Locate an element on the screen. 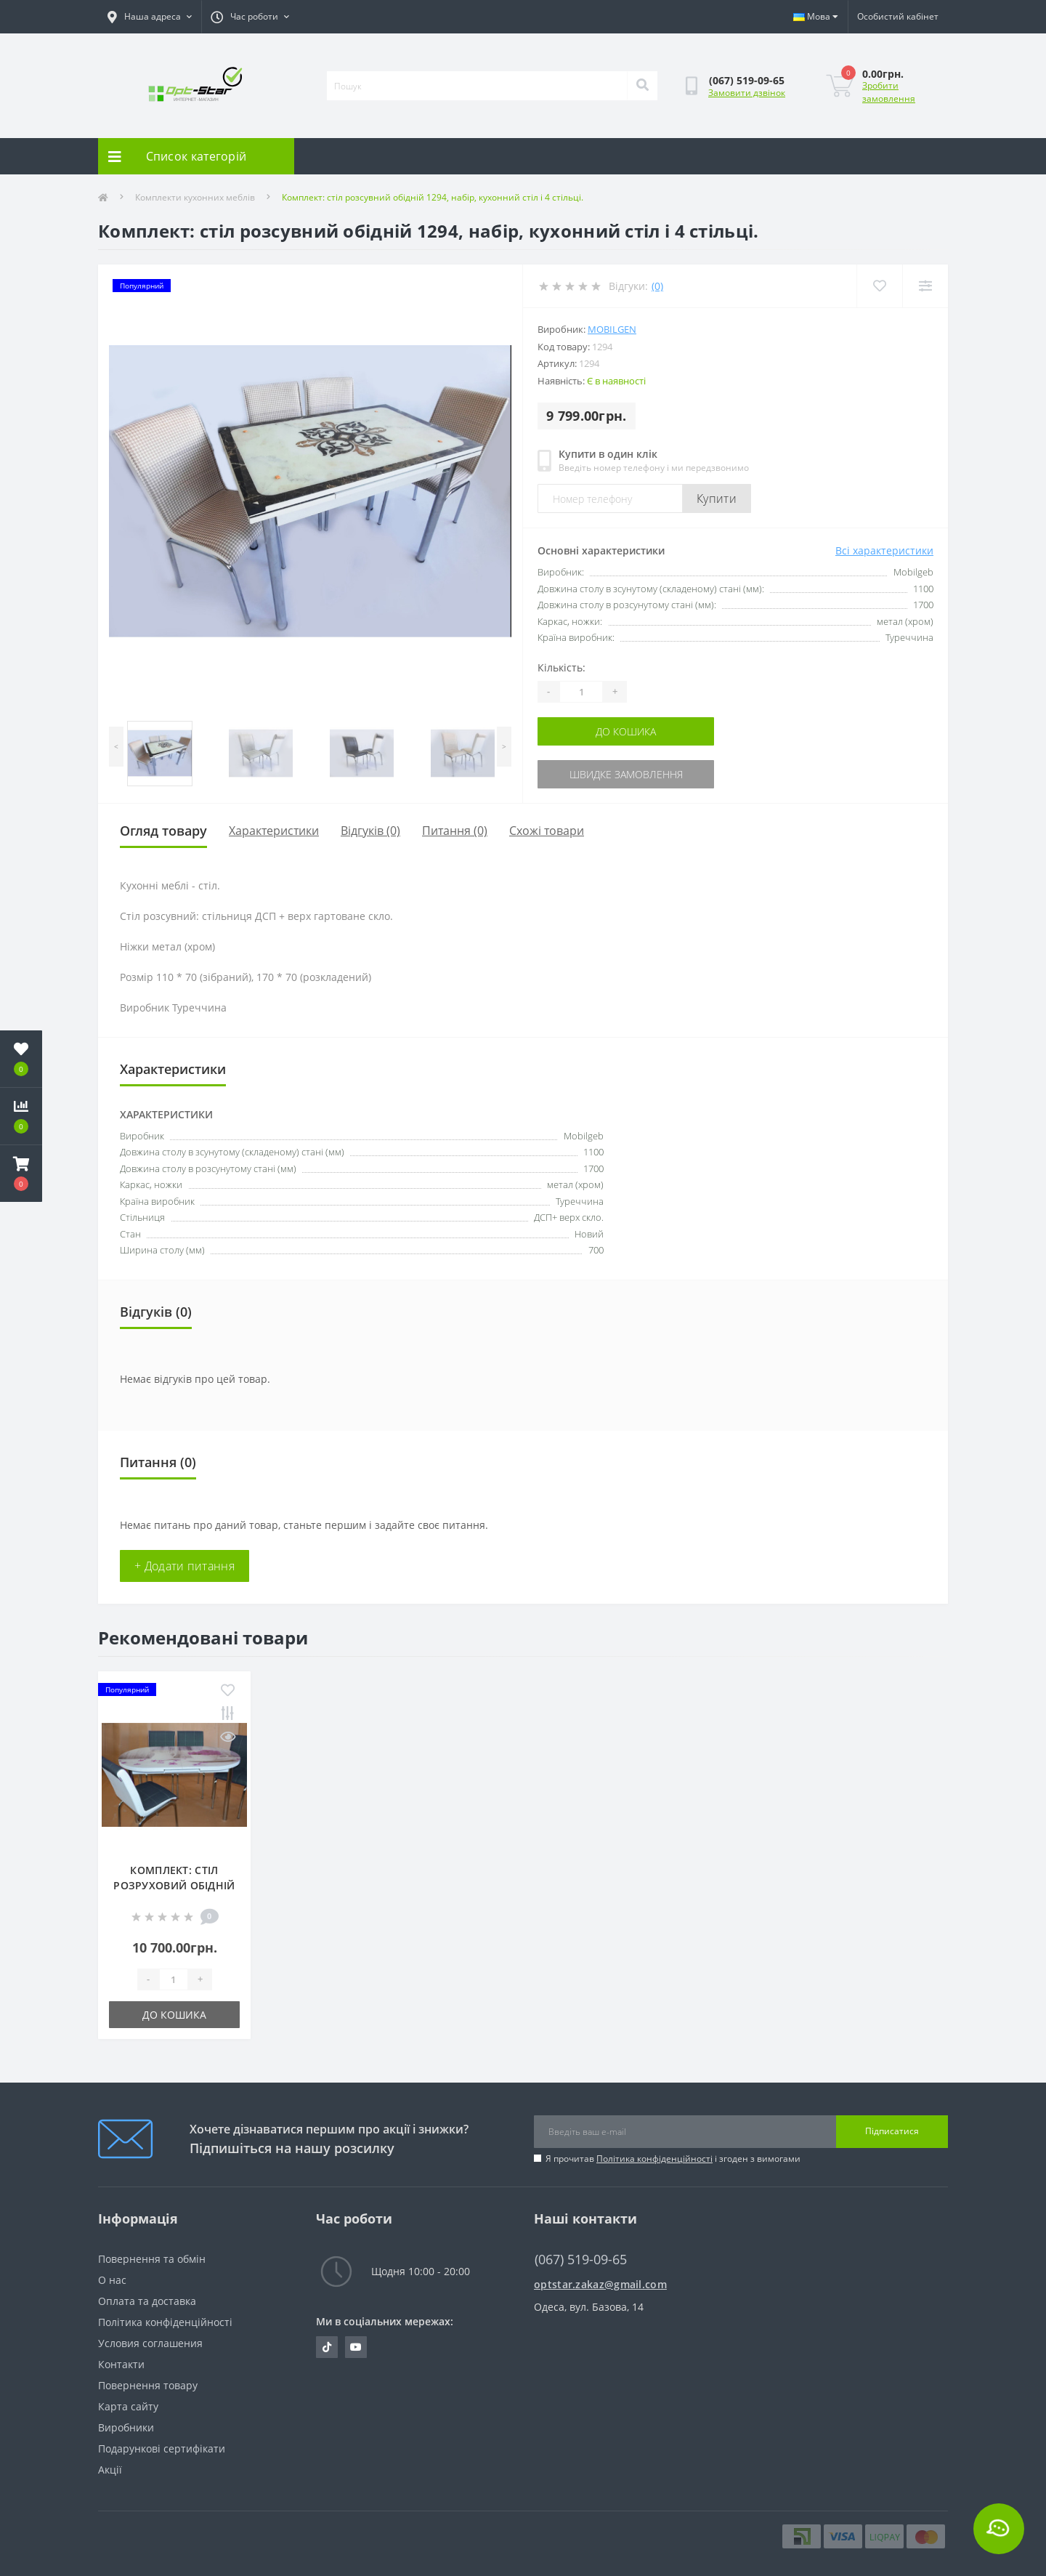 This screenshot has width=1046, height=2576. [Quantity] is located at coordinates (581, 692).